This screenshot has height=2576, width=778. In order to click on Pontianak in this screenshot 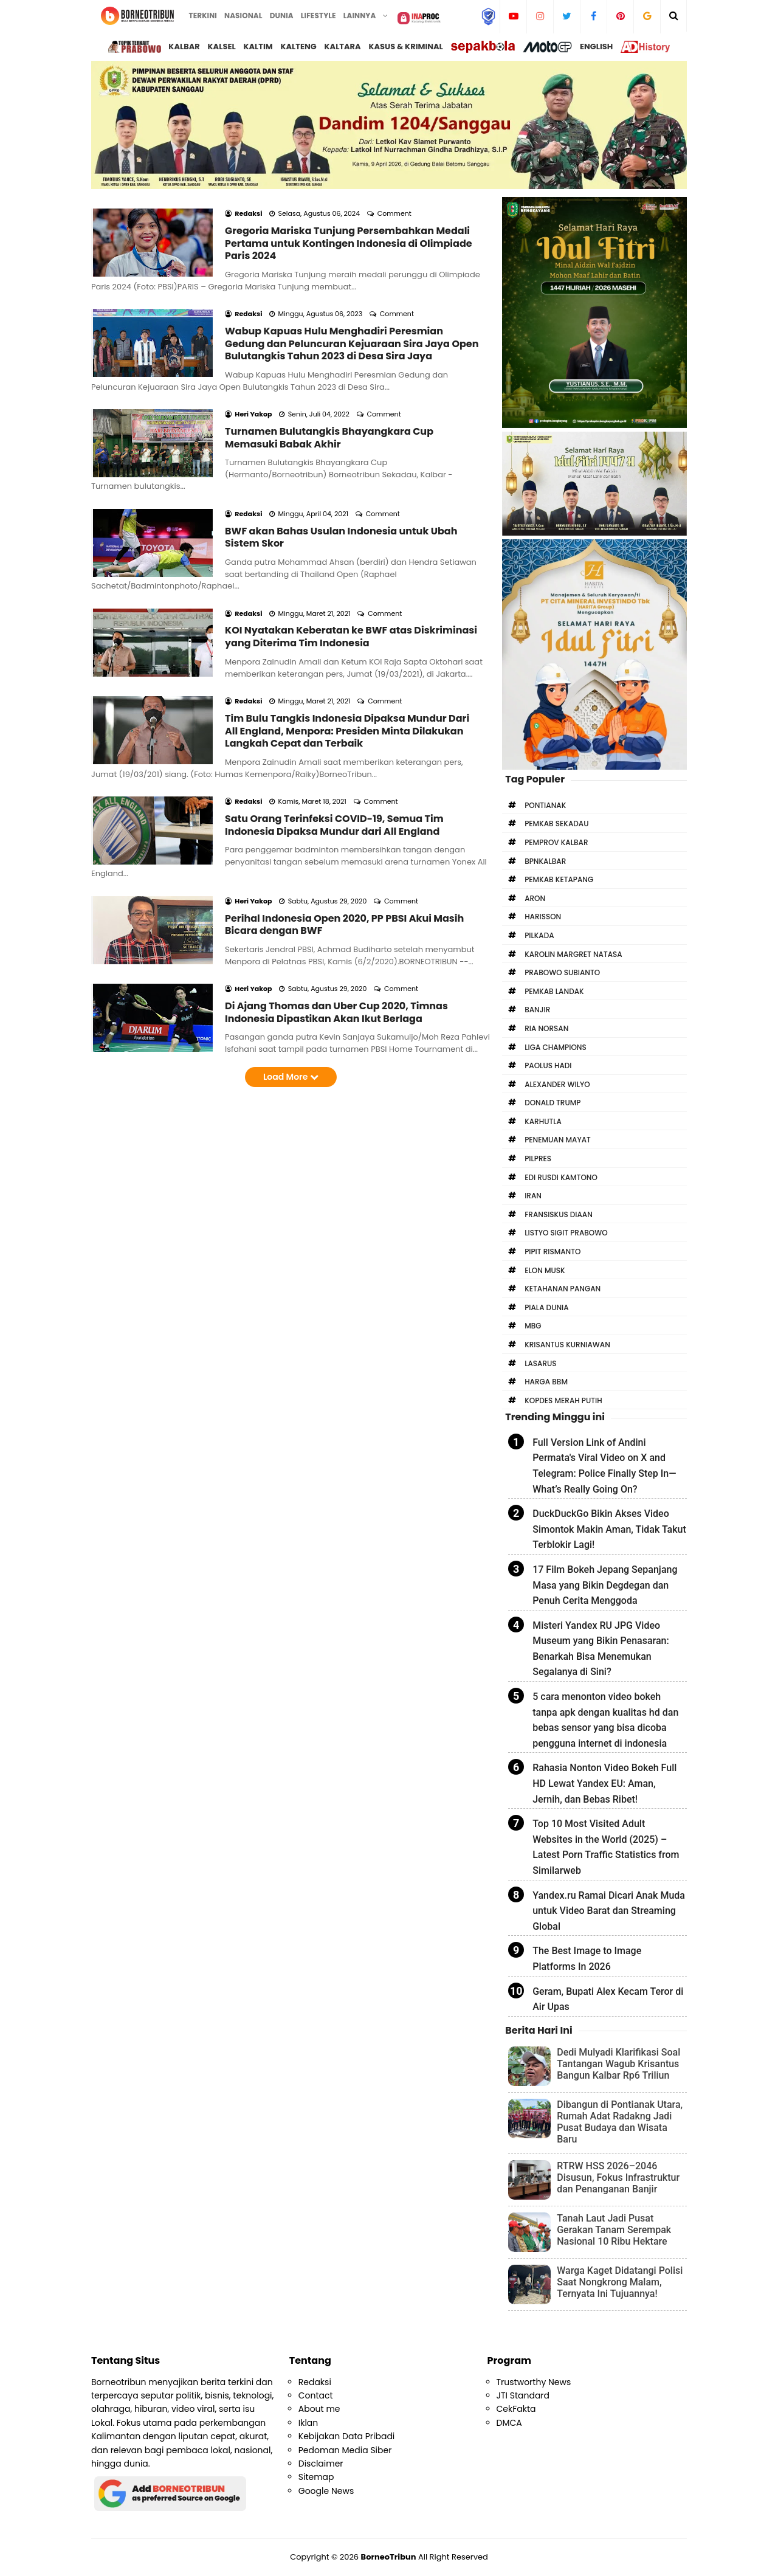, I will do `click(545, 805)`.